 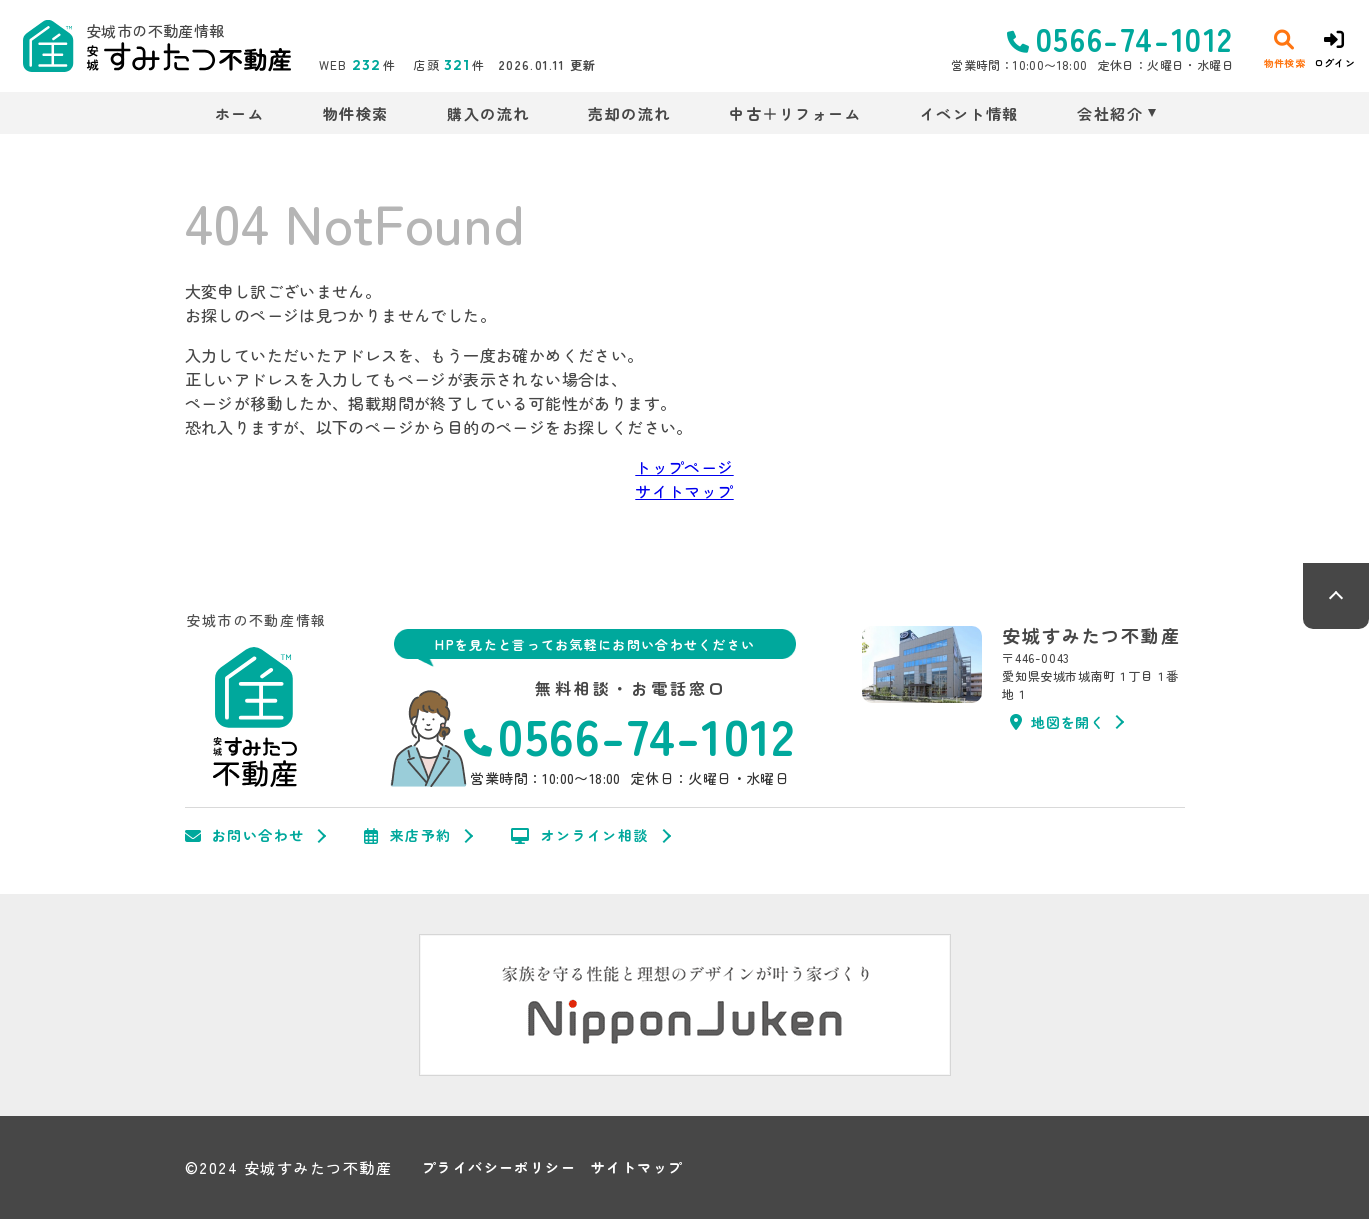 What do you see at coordinates (1057, 722) in the screenshot?
I see `地図を開く` at bounding box center [1057, 722].